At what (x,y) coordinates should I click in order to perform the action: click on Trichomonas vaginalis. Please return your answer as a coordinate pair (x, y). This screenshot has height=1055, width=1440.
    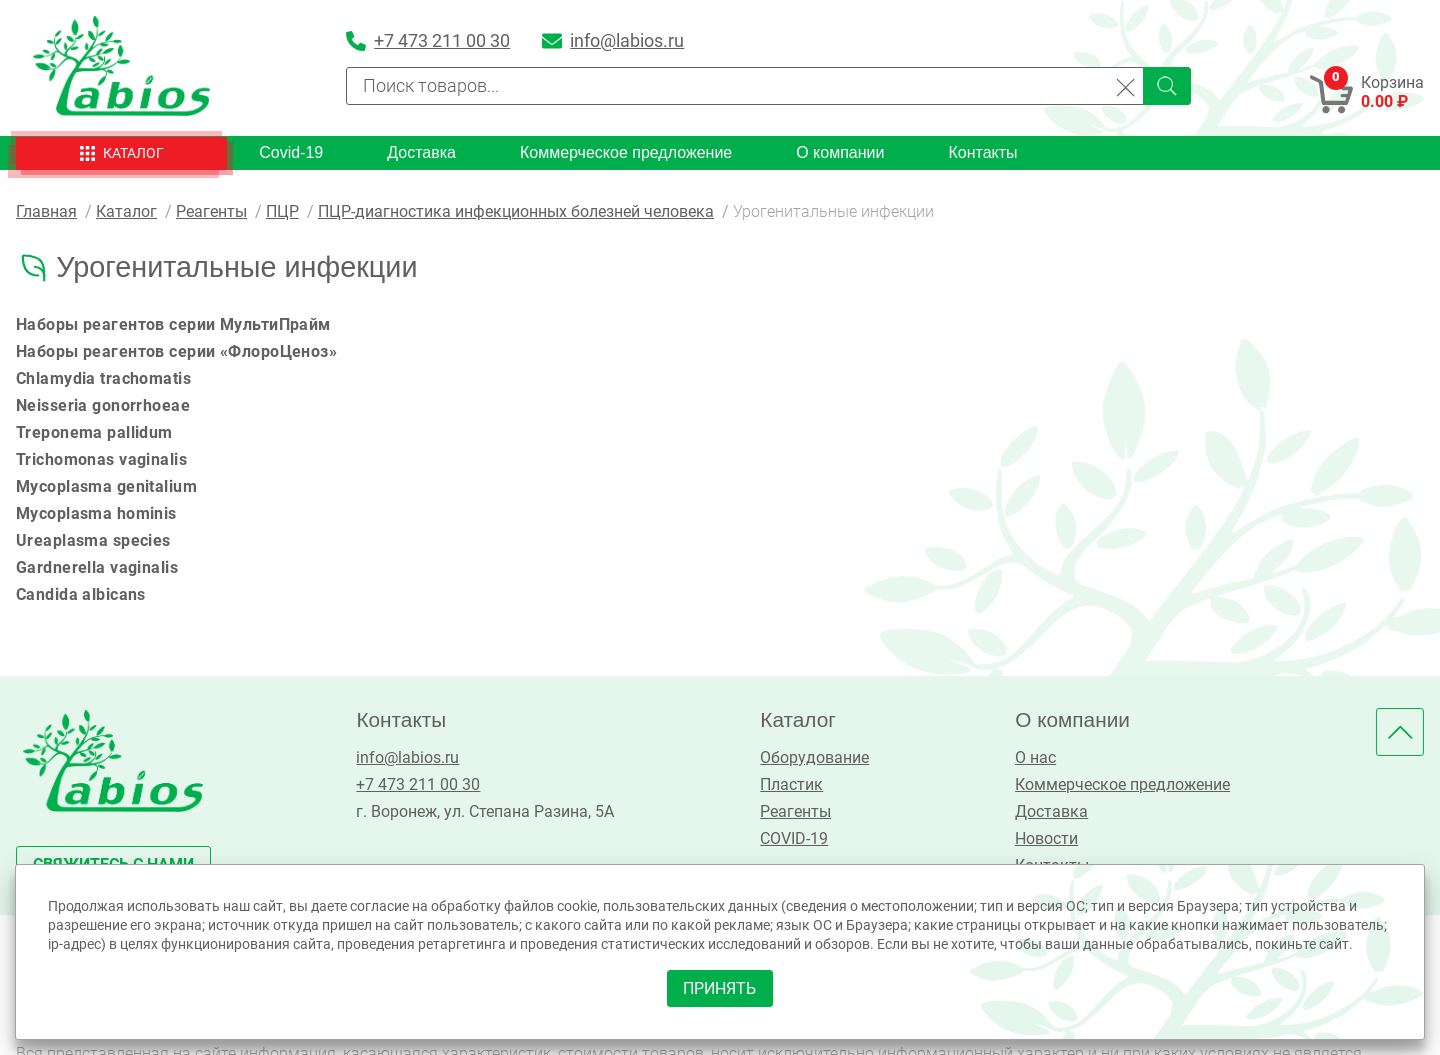
    Looking at the image, I should click on (102, 459).